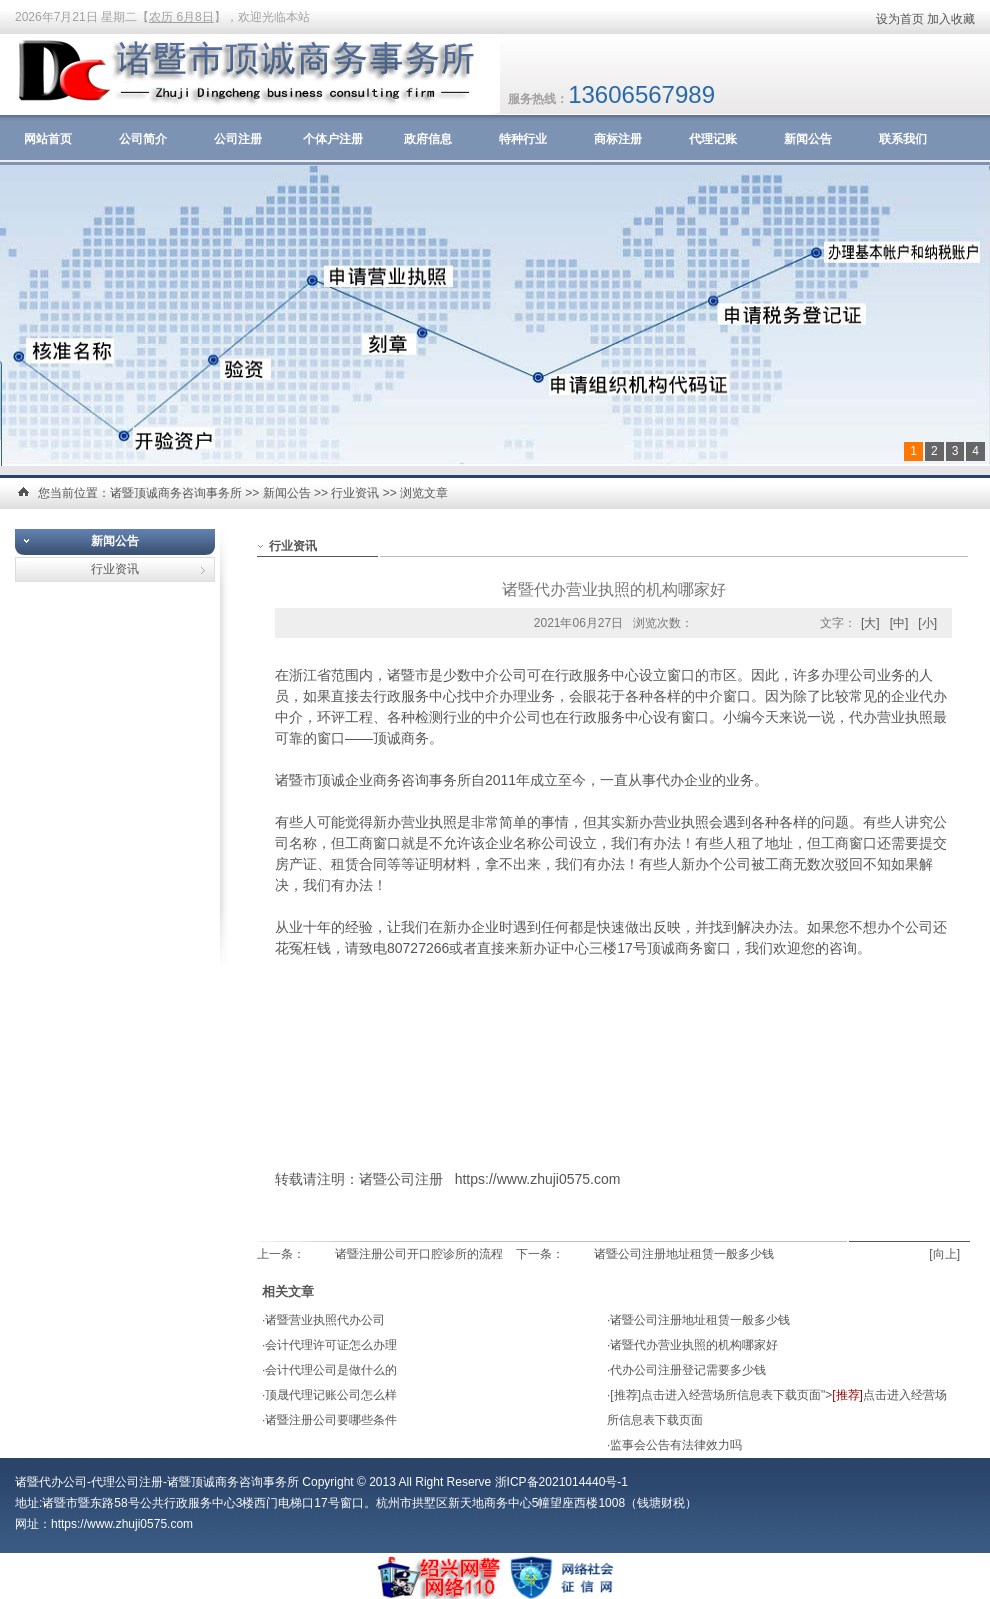 This screenshot has width=990, height=1599. I want to click on [向上], so click(944, 1254).